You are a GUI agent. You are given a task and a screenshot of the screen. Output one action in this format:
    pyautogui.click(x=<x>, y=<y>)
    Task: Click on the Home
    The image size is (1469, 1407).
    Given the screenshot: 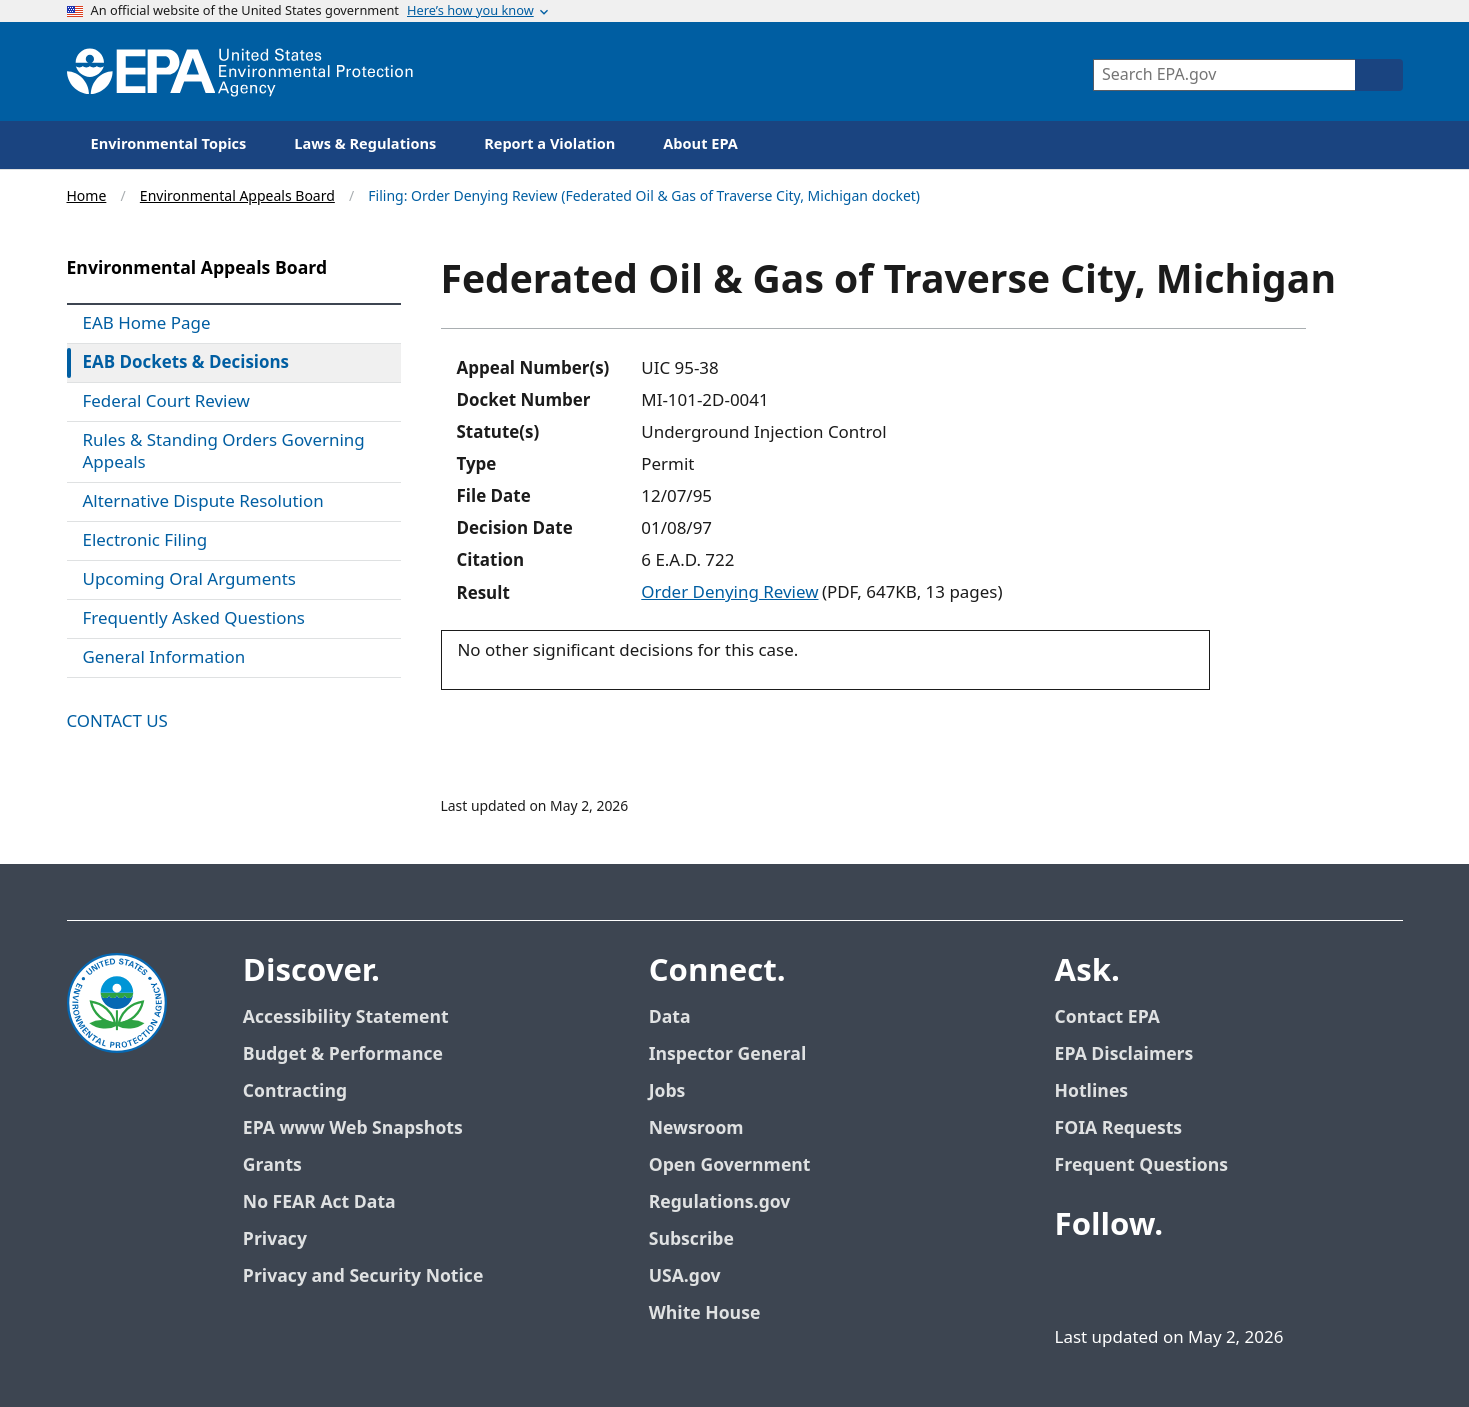 What is the action you would take?
    pyautogui.click(x=87, y=196)
    